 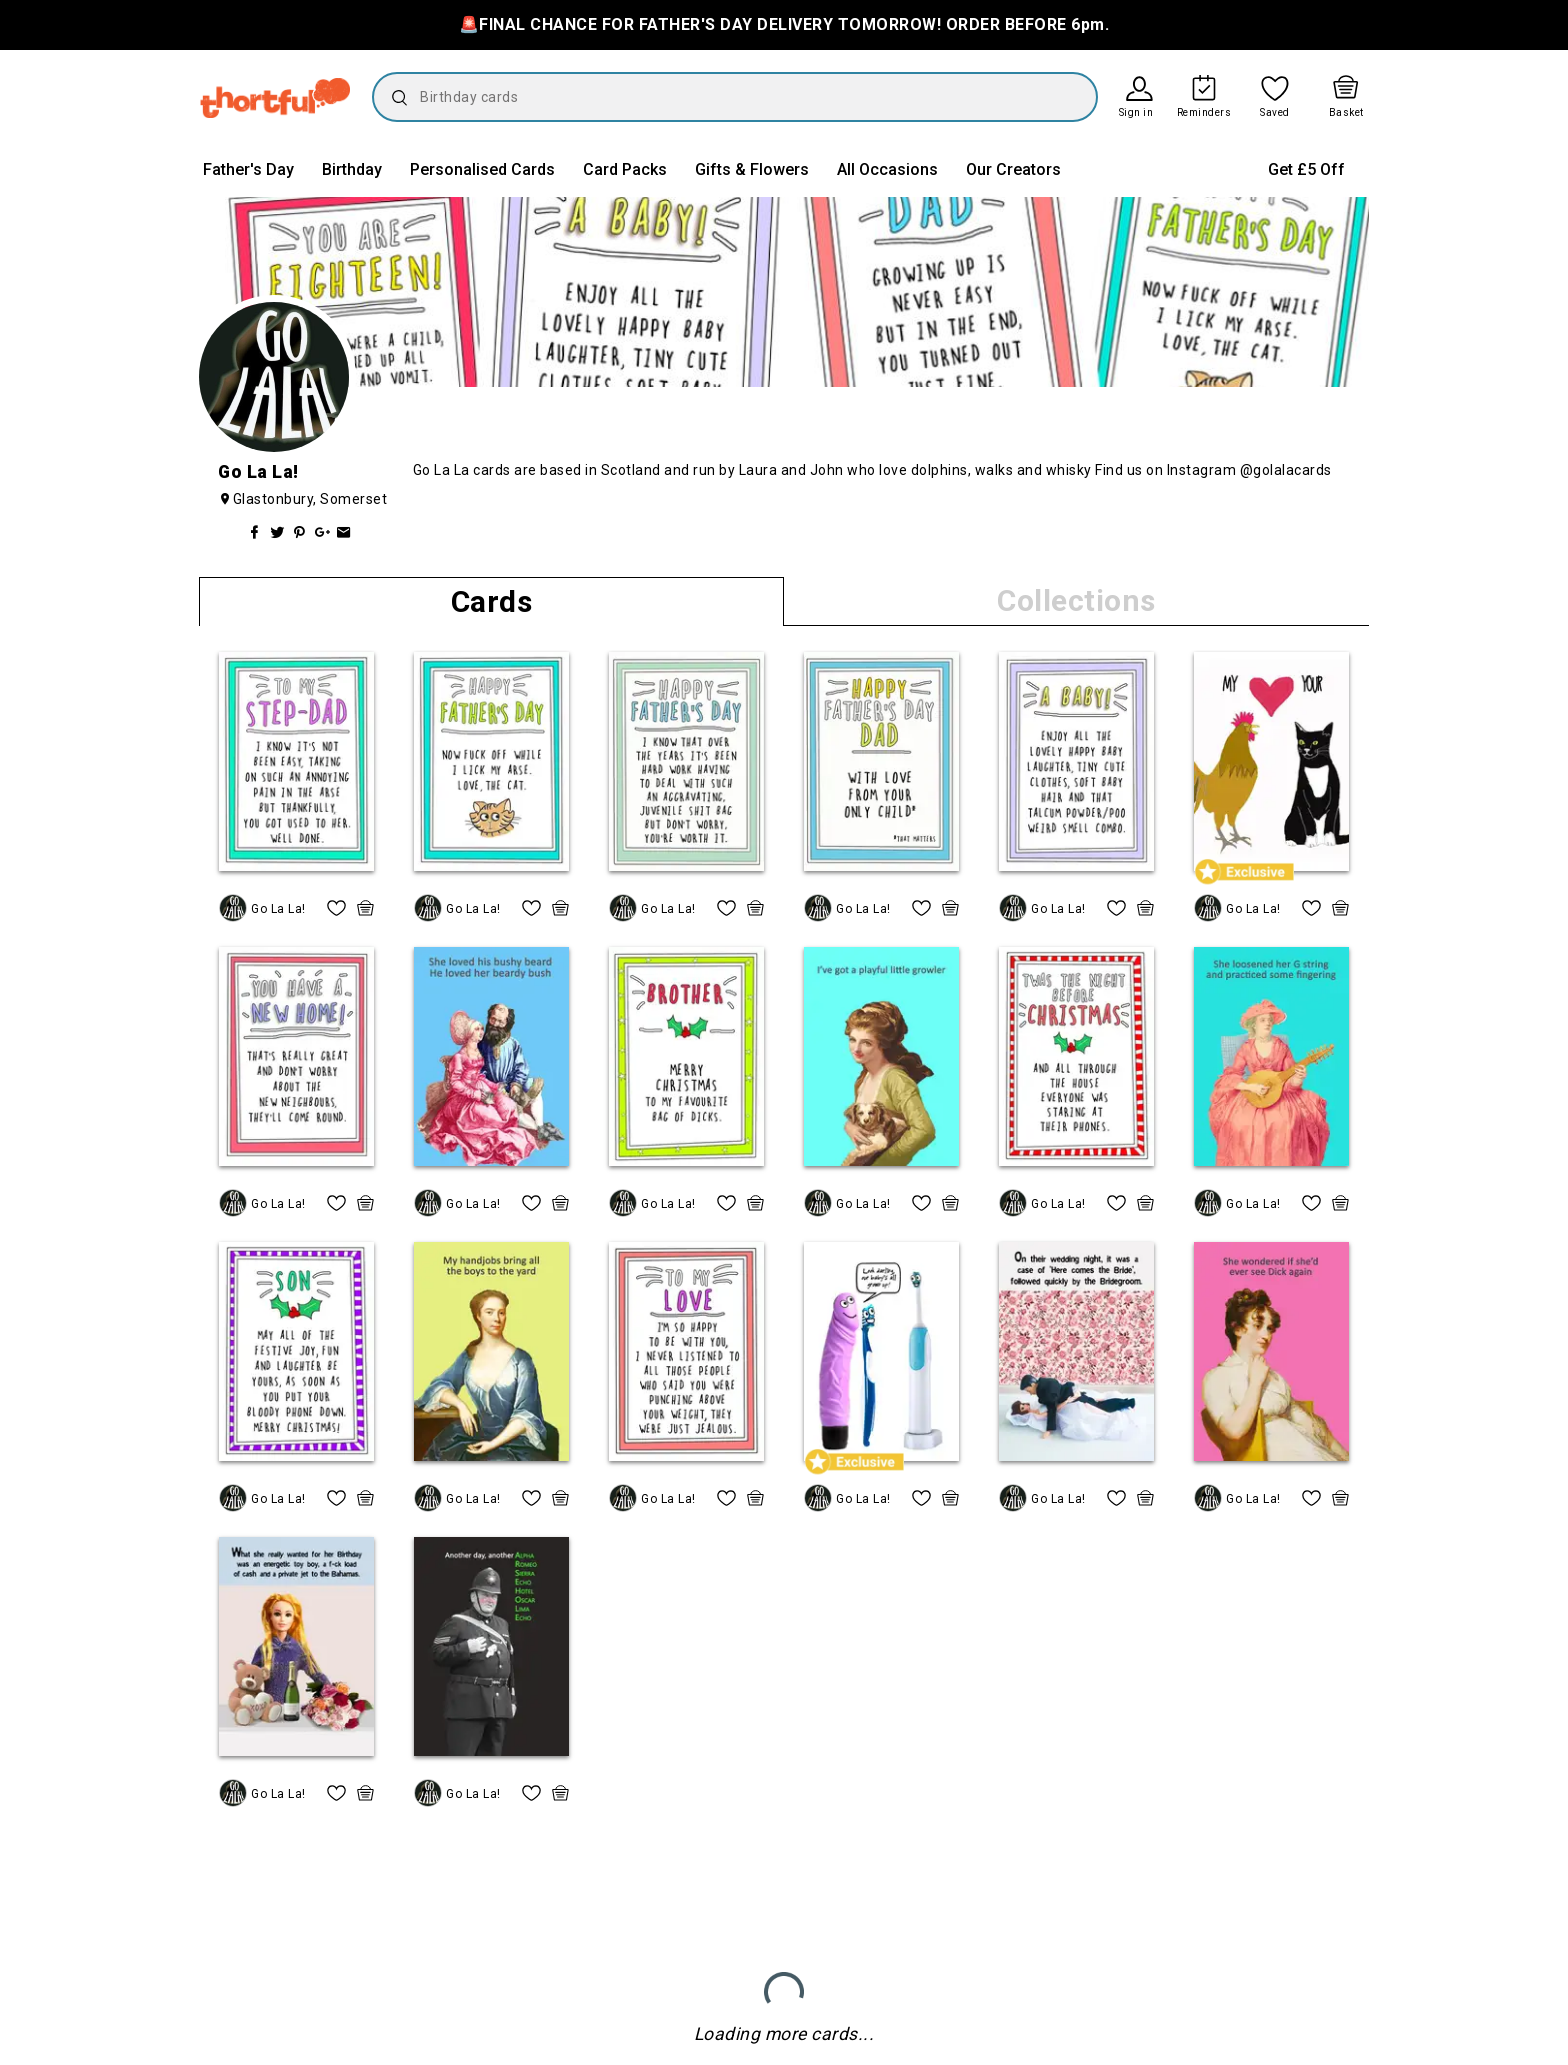 What do you see at coordinates (887, 169) in the screenshot?
I see `All Occasions` at bounding box center [887, 169].